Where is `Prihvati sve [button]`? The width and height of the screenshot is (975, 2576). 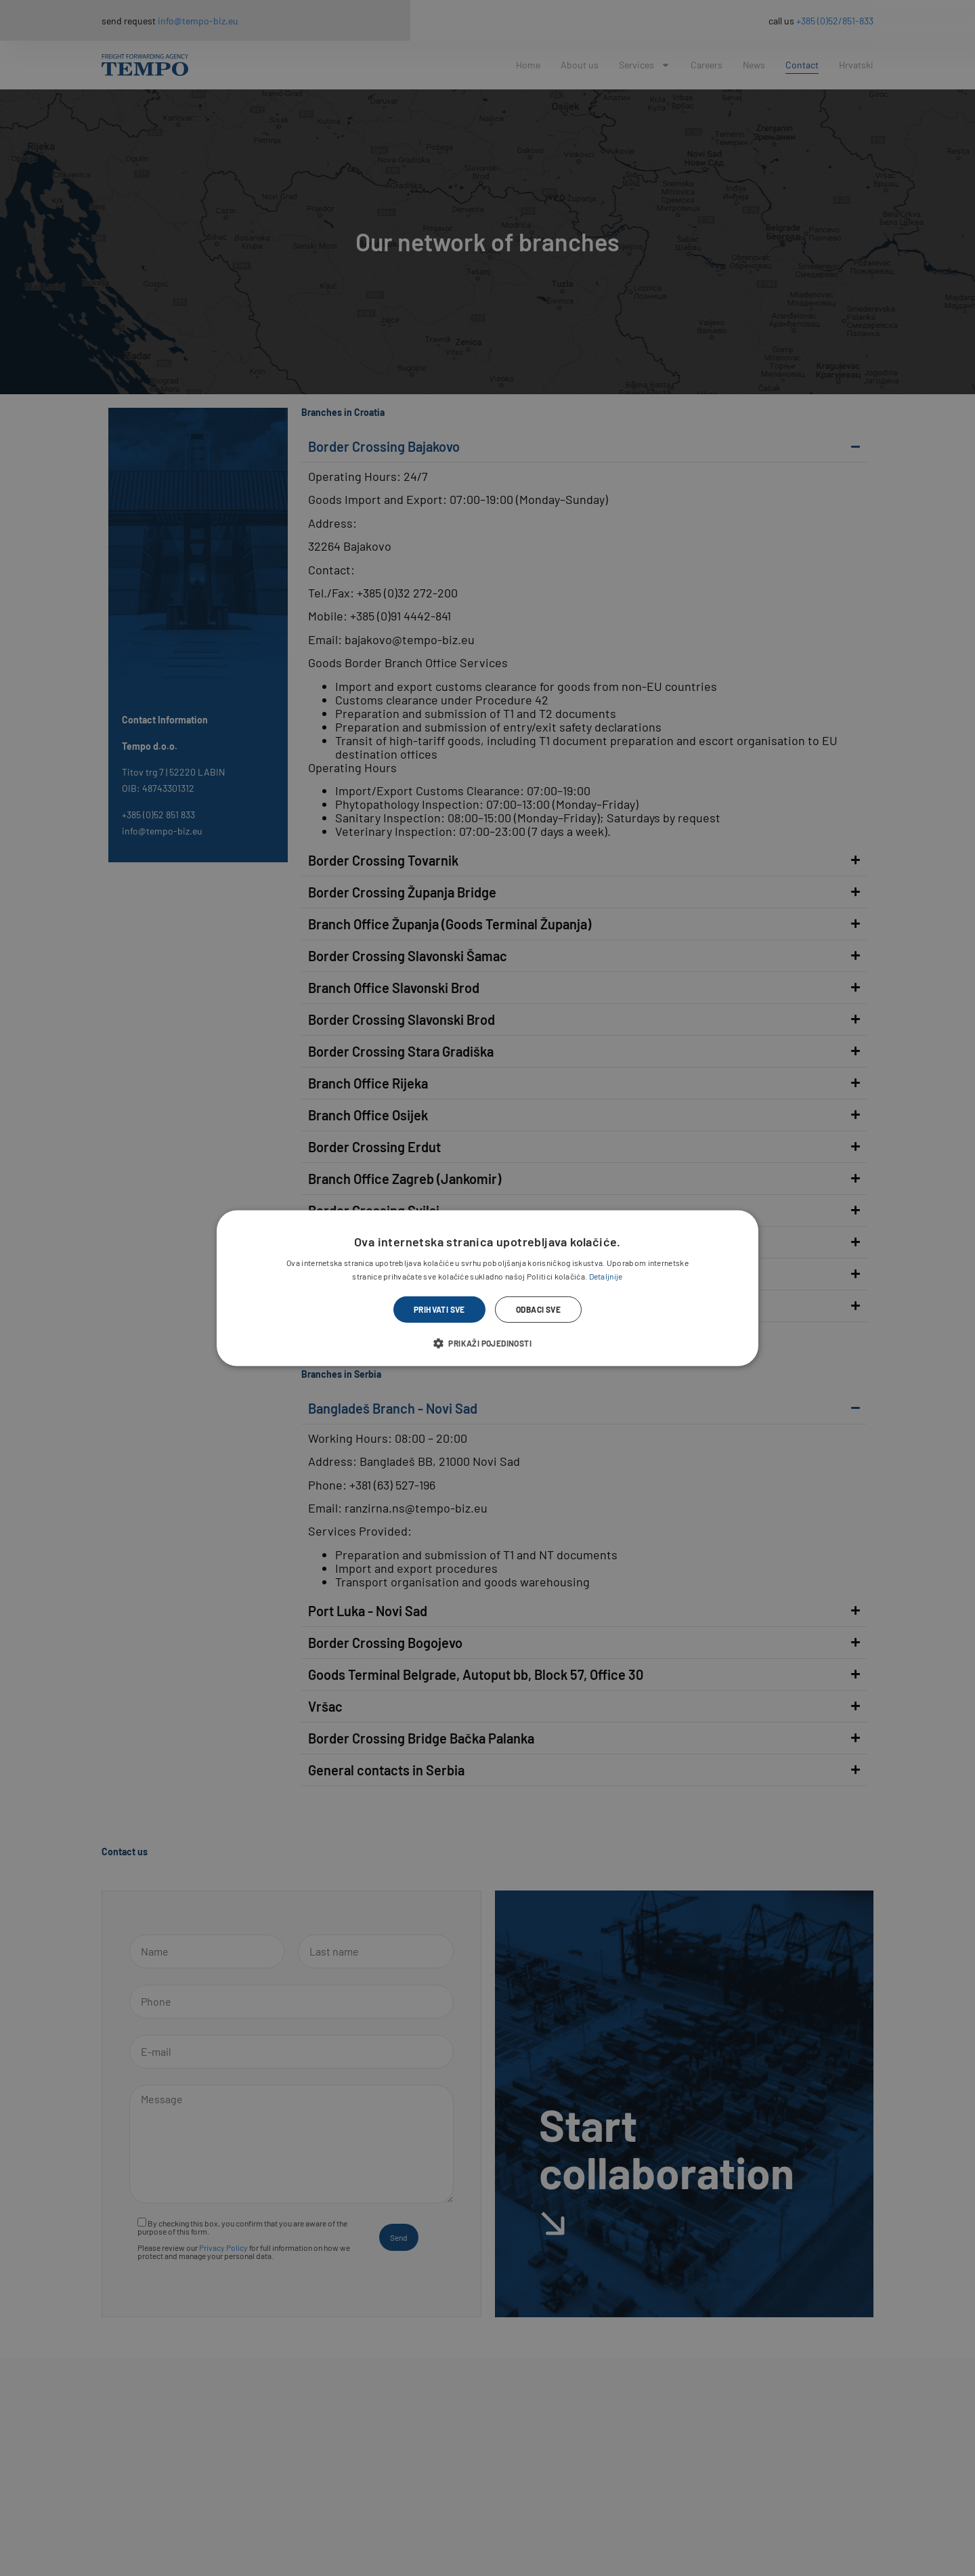 Prihvati sve [button] is located at coordinates (439, 1309).